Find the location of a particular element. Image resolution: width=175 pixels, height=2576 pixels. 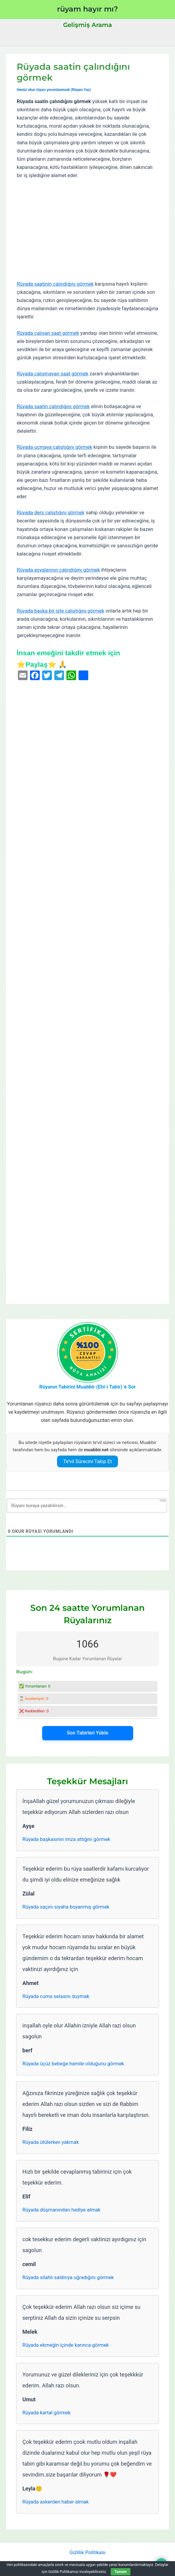

[Advertisement] is located at coordinates (87, 229).